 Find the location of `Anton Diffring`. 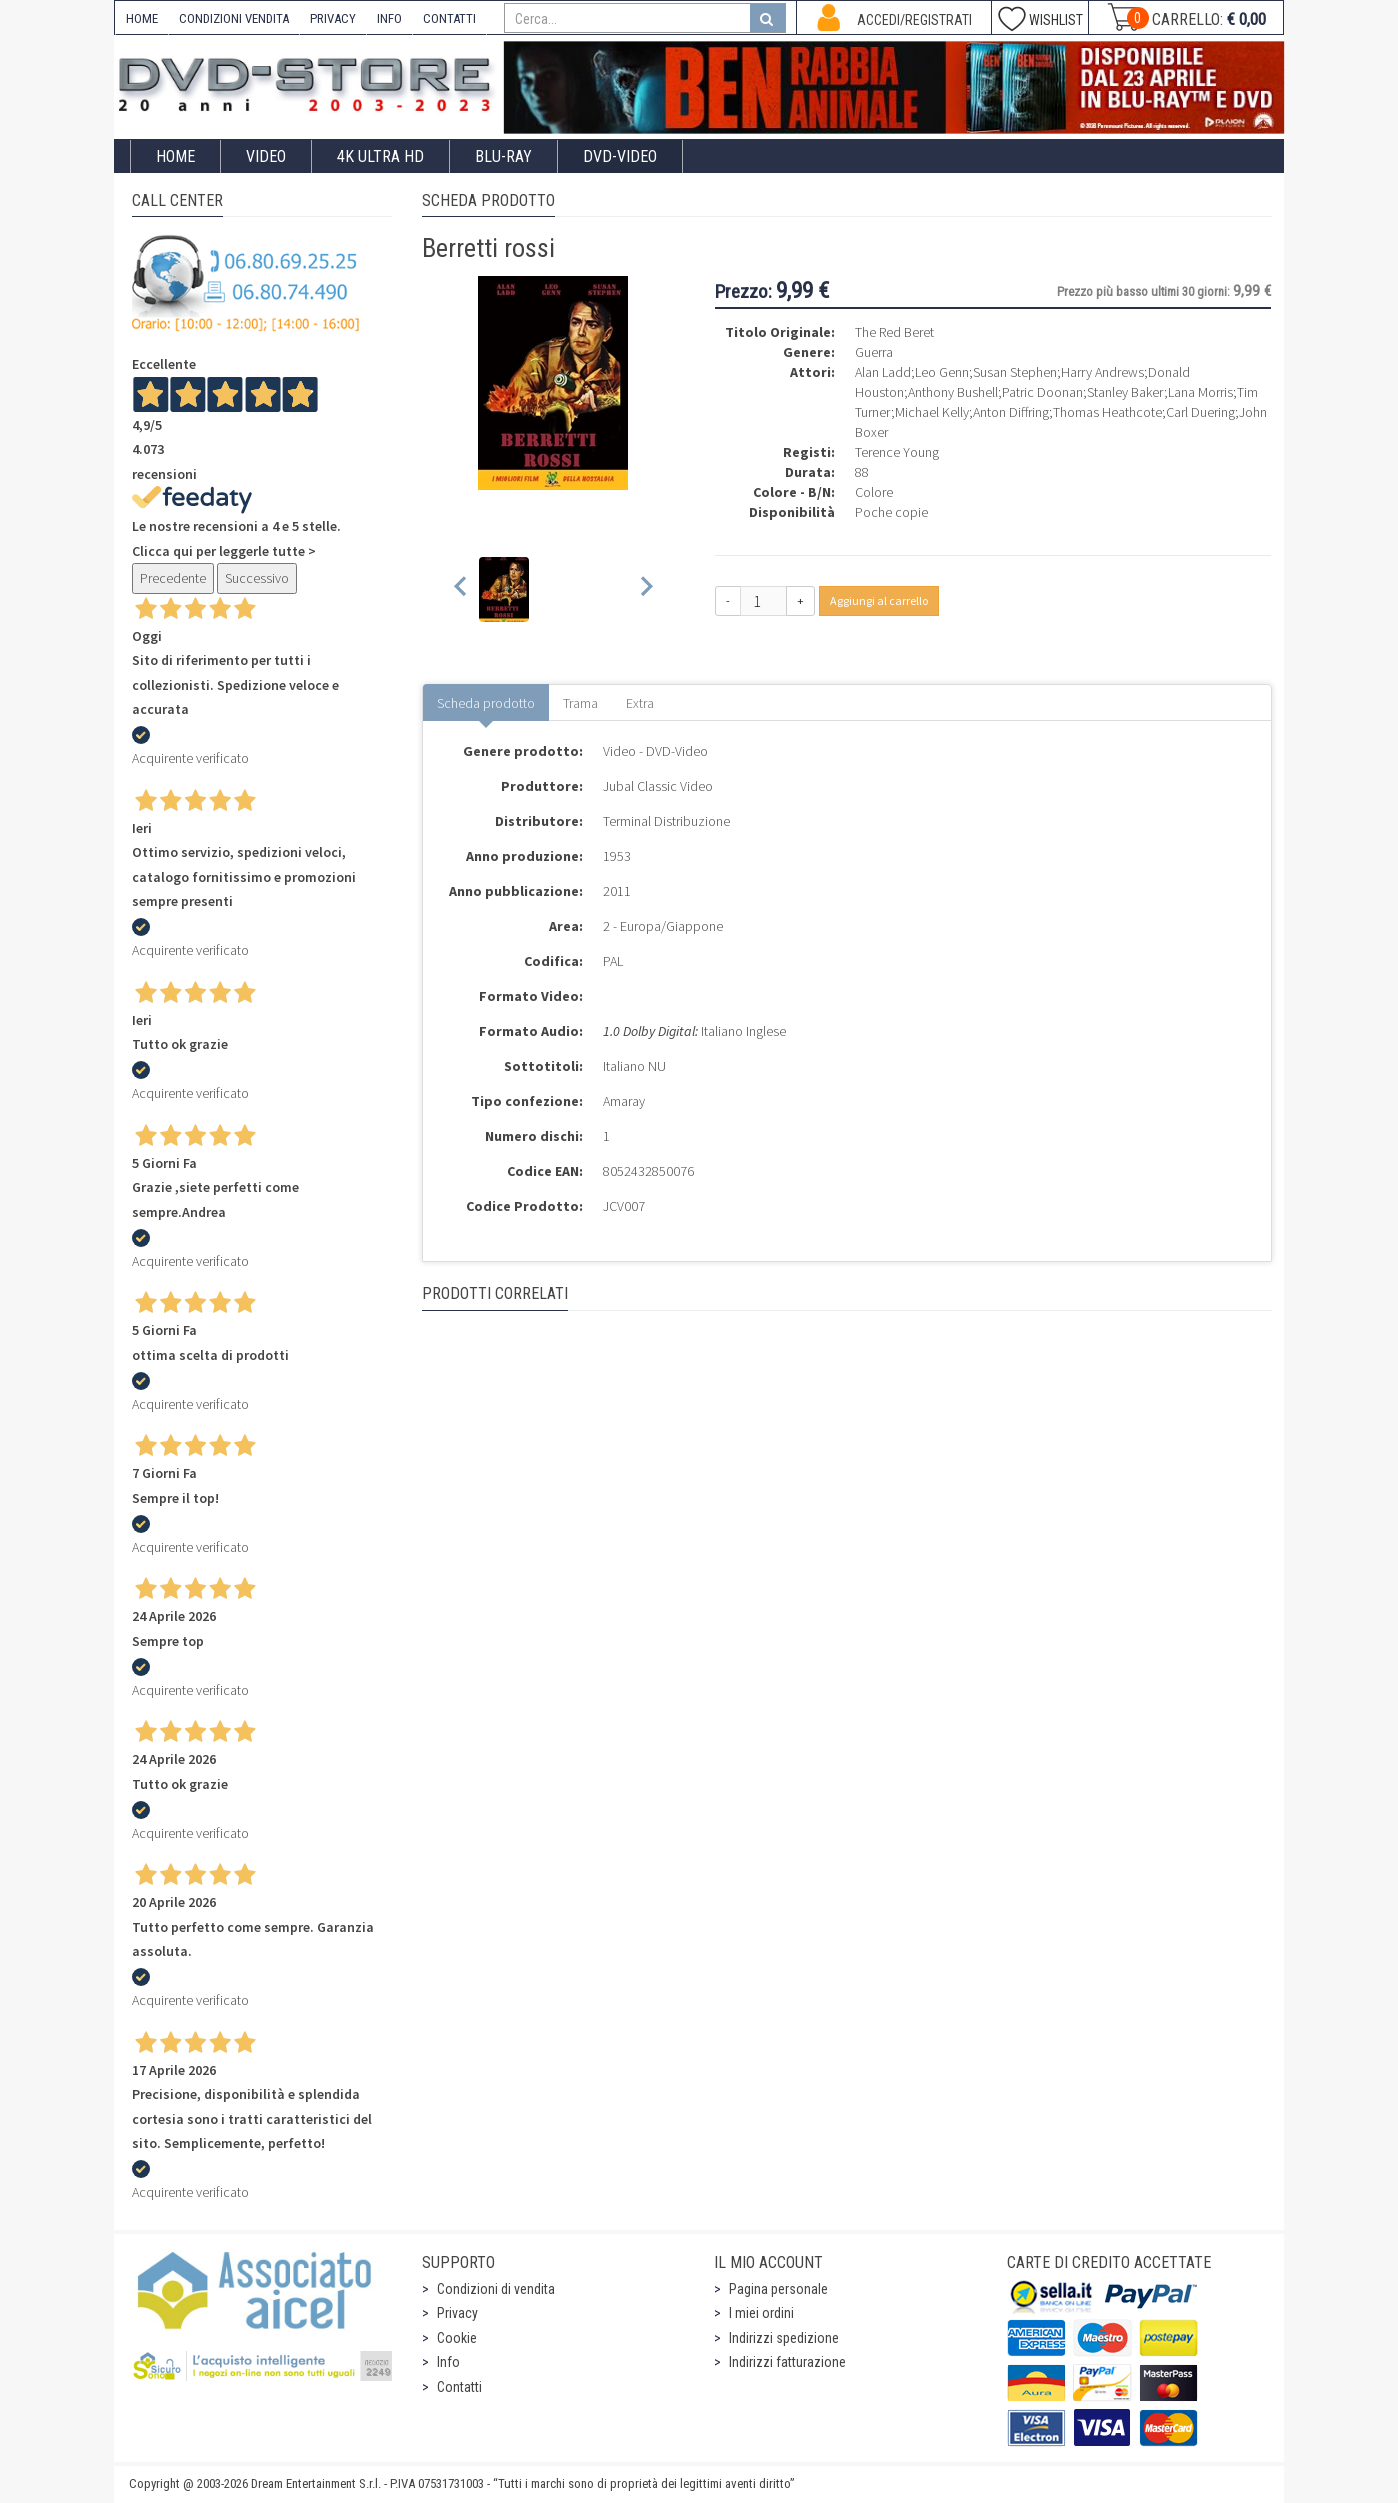

Anton Diffring is located at coordinates (1011, 412).